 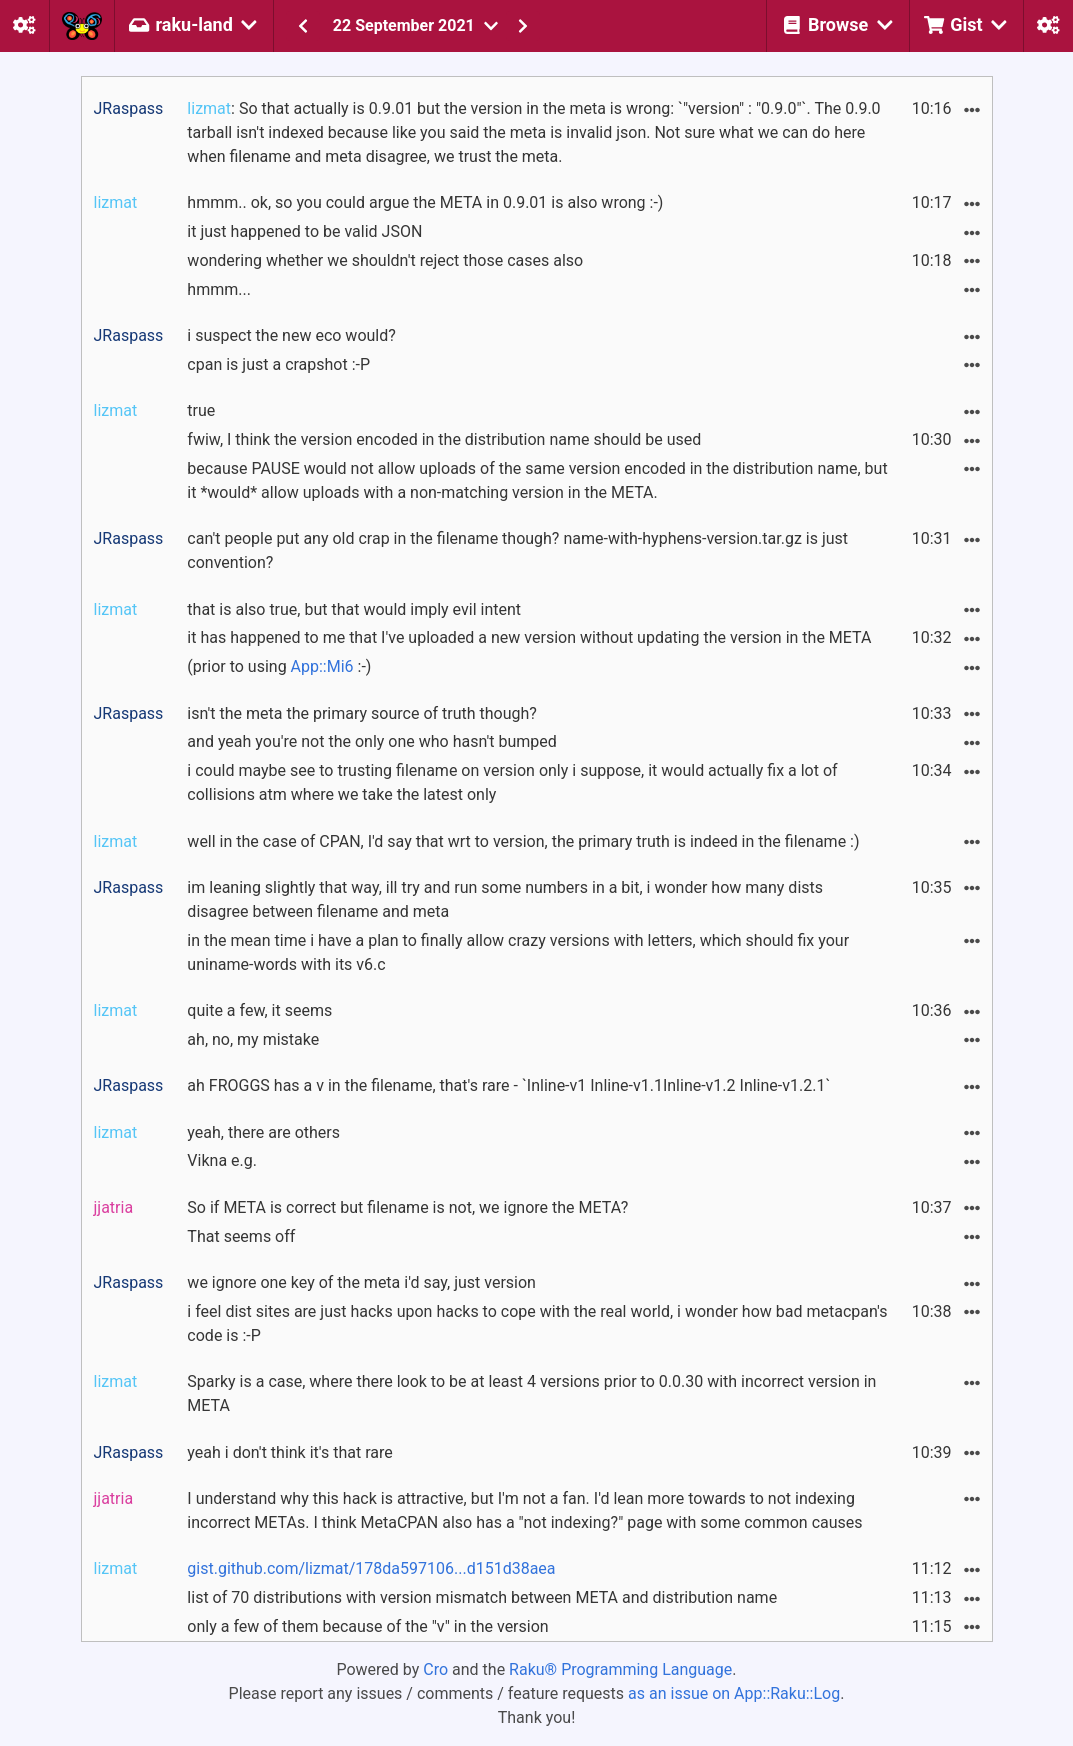 I want to click on i suspect the new eco would?, so click(x=291, y=335).